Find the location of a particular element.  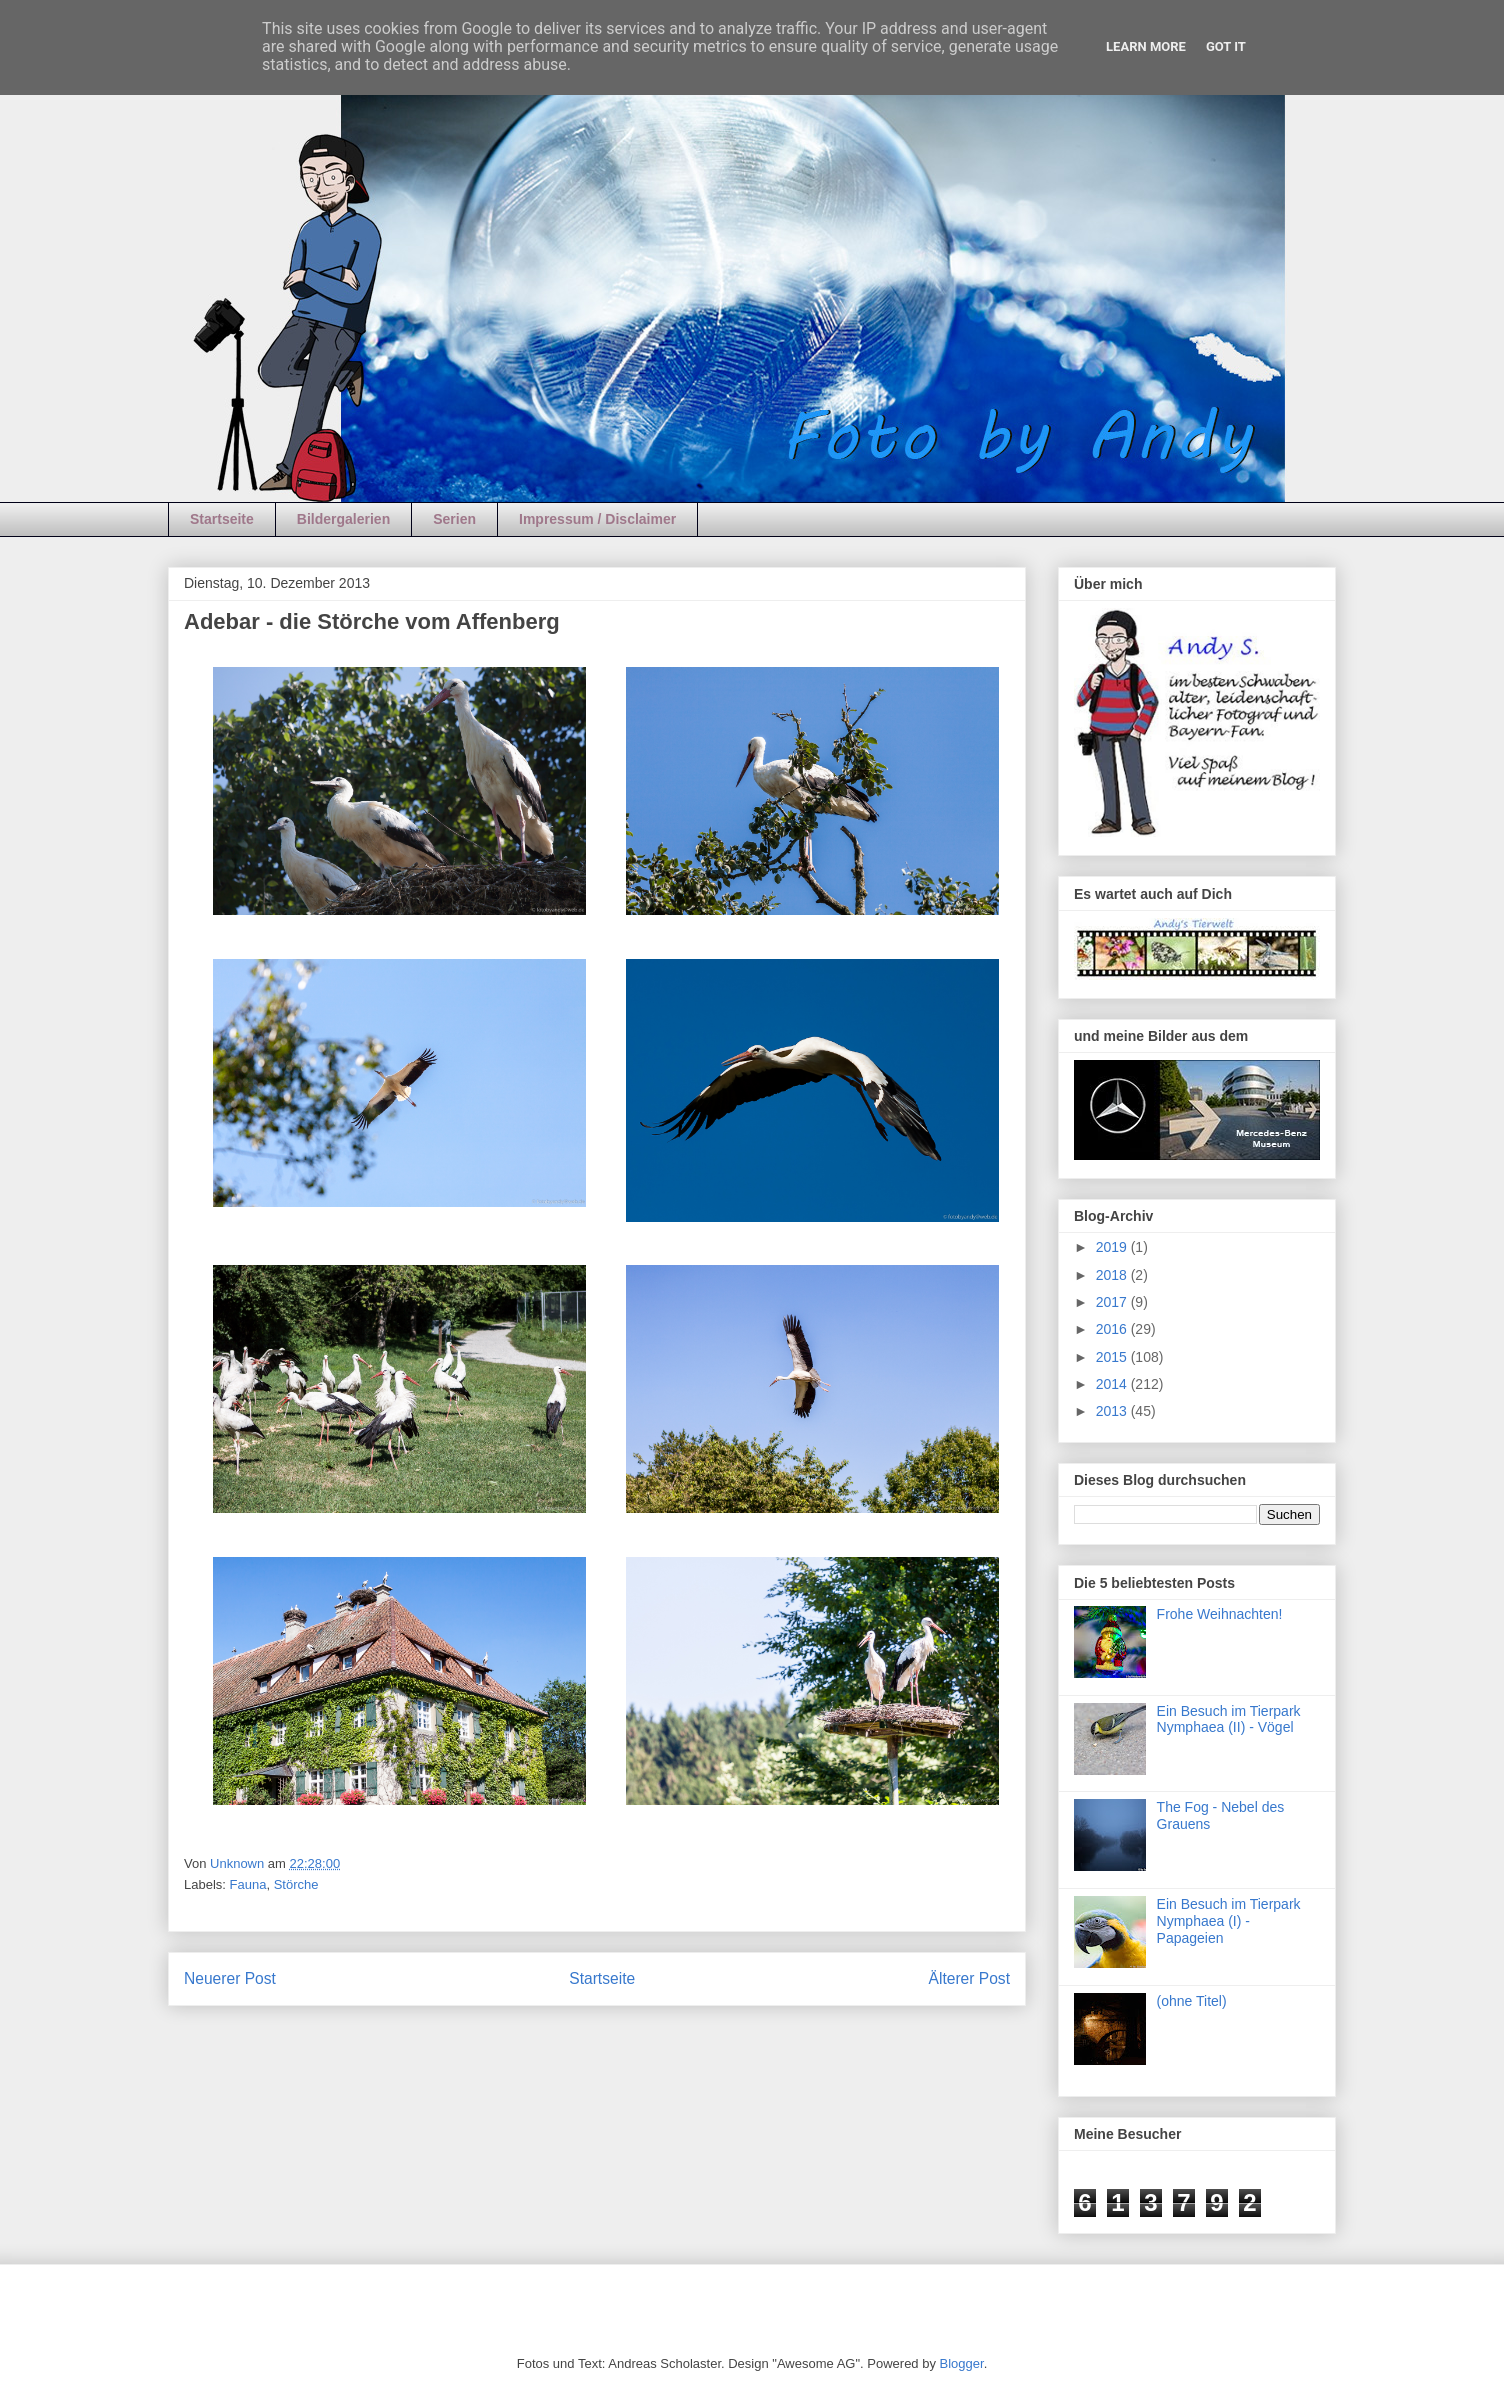

2017 is located at coordinates (1113, 1302).